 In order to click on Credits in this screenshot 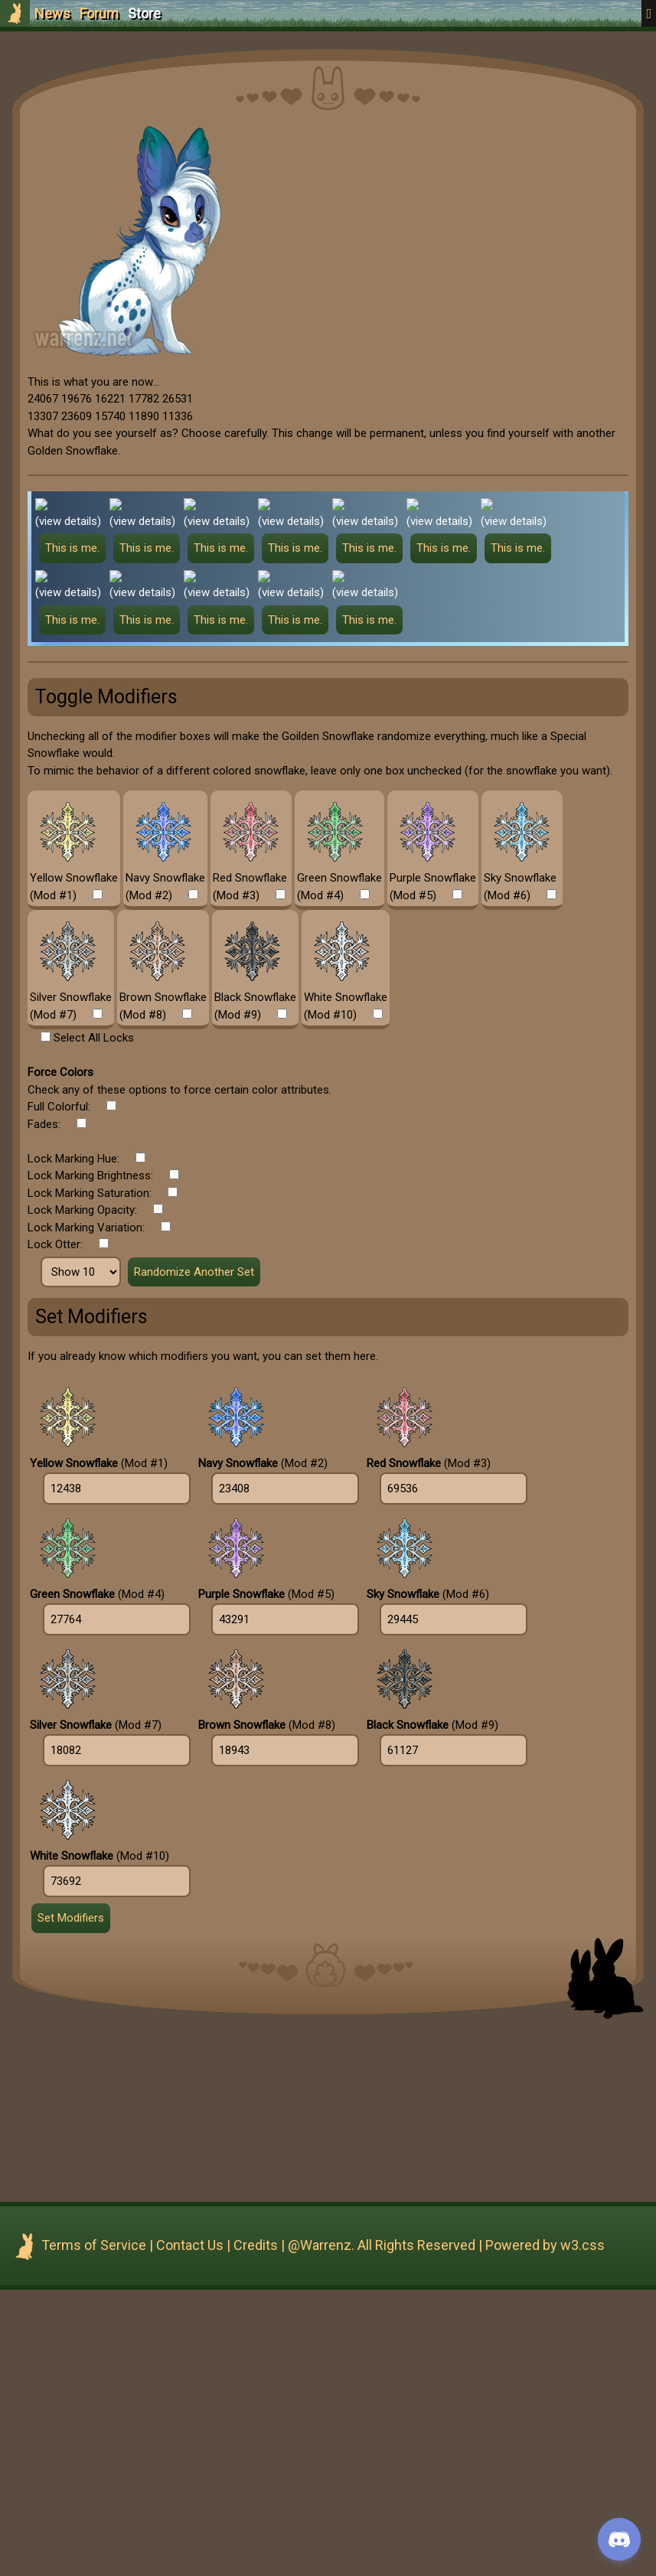, I will do `click(255, 2531)`.